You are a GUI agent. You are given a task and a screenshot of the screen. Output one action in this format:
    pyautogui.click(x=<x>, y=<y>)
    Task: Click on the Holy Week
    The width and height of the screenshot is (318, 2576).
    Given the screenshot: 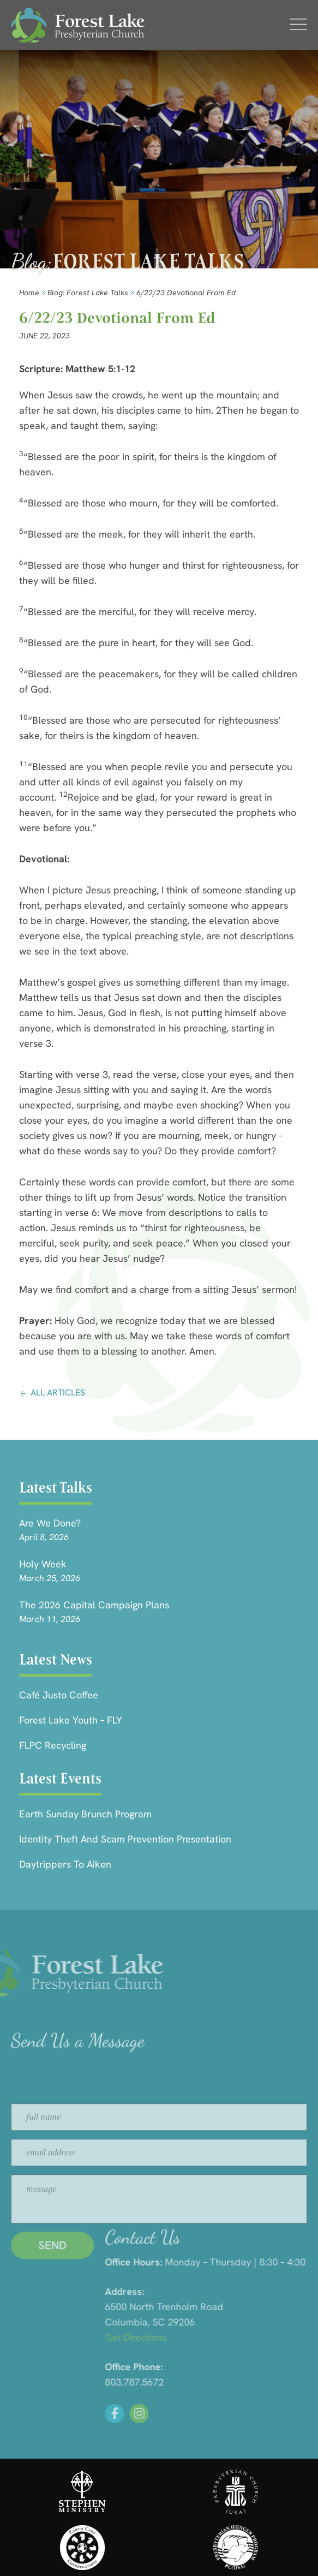 What is the action you would take?
    pyautogui.click(x=43, y=1564)
    